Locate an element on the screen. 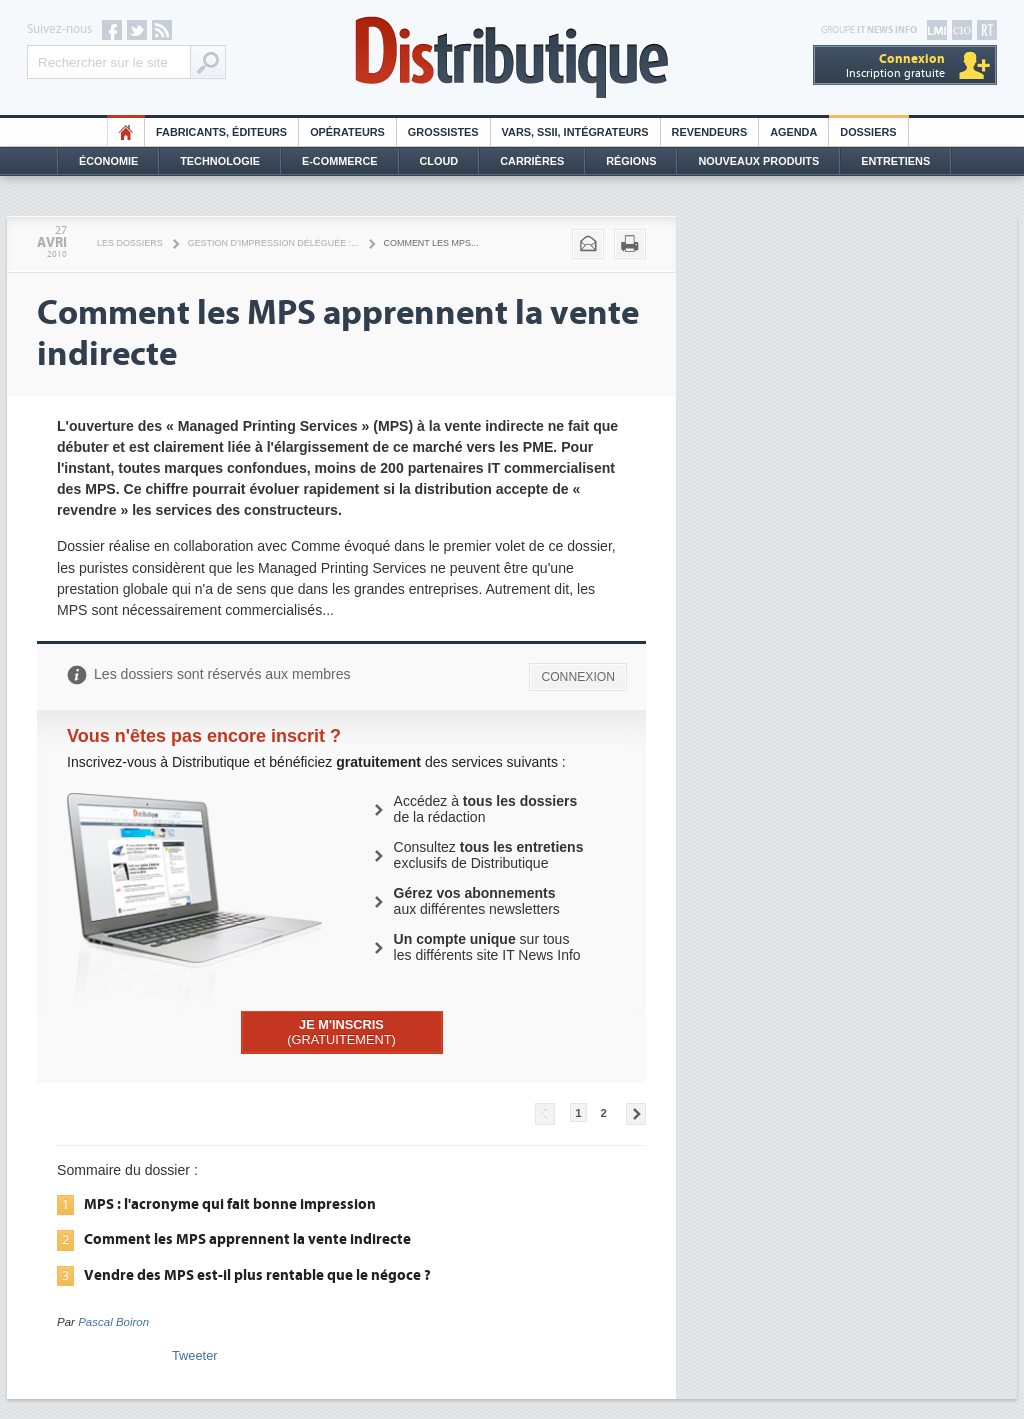 The width and height of the screenshot is (1024, 1419). Inscription gratuite is located at coordinates (895, 65).